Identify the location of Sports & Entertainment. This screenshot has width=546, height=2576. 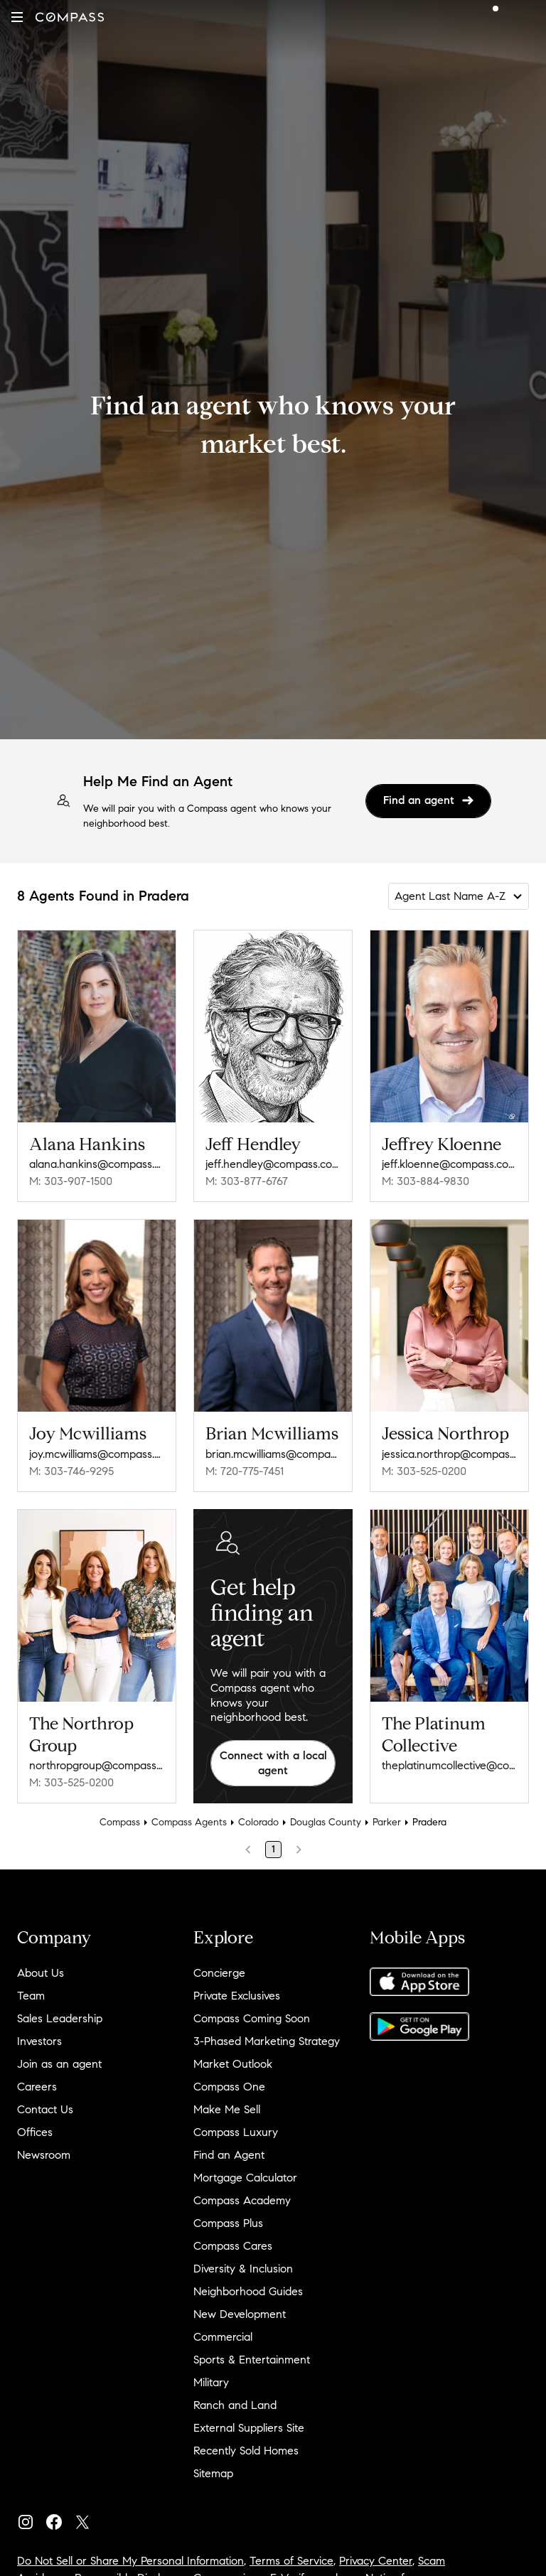
(251, 2359).